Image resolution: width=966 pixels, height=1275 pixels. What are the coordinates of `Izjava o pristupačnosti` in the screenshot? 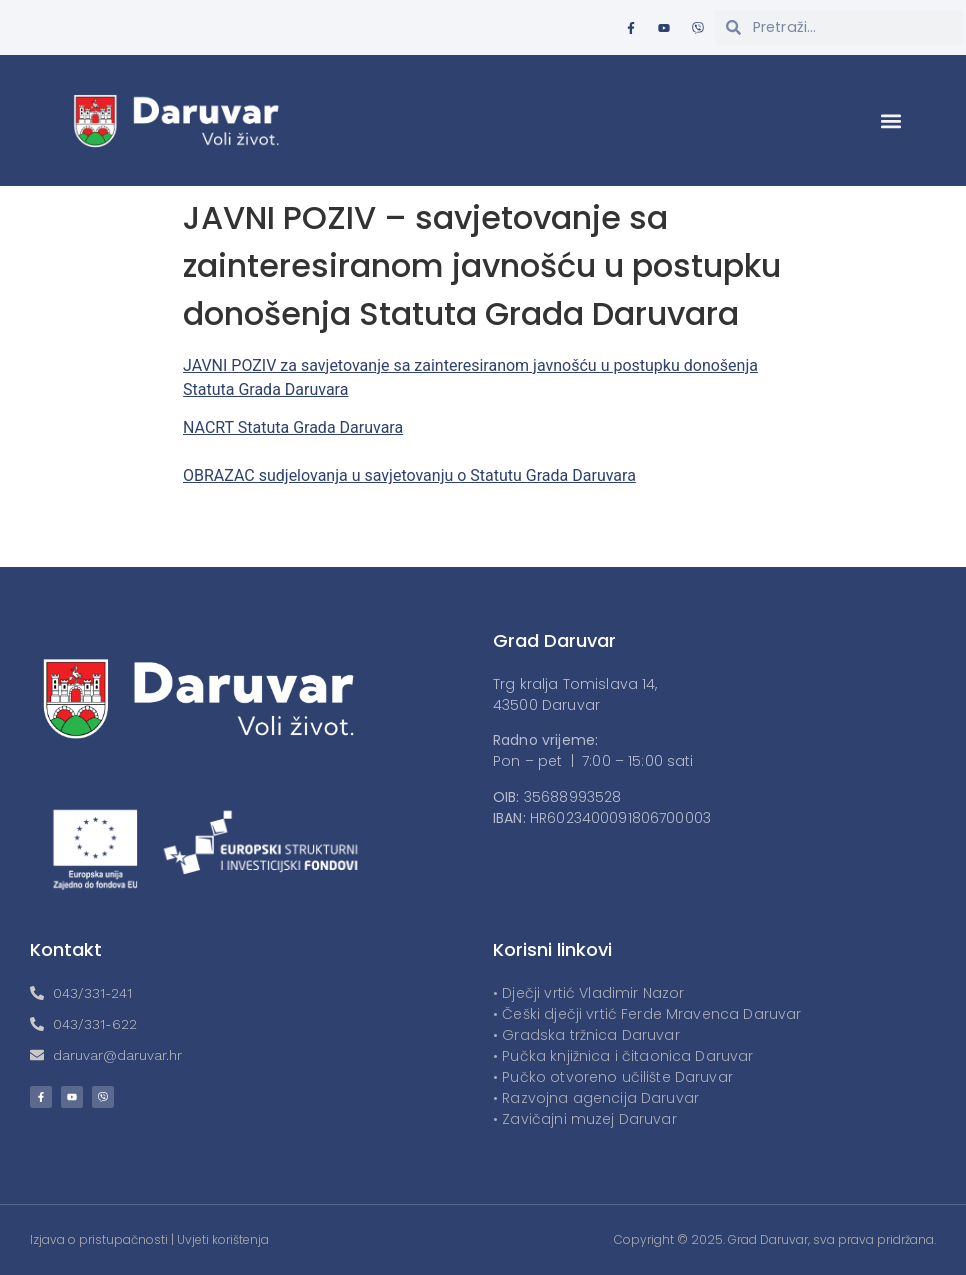 It's located at (99, 1239).